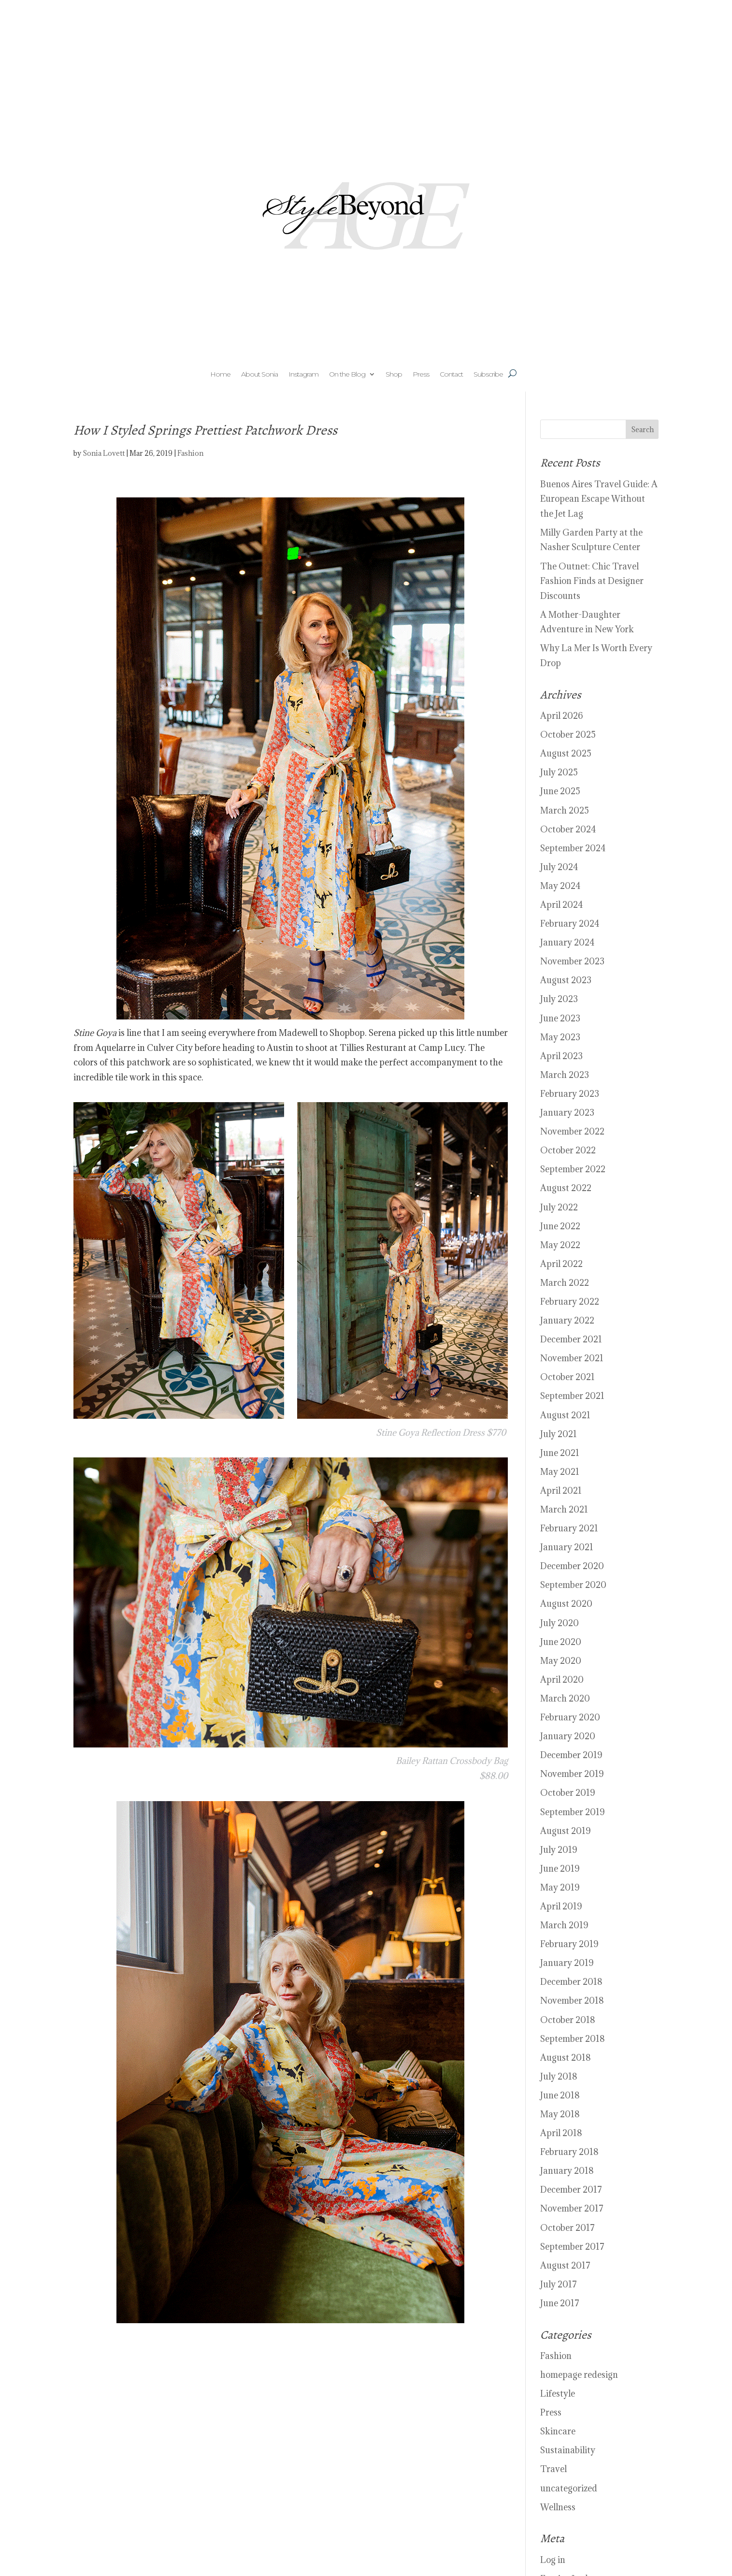 The width and height of the screenshot is (732, 2576). I want to click on Subscribe, so click(488, 374).